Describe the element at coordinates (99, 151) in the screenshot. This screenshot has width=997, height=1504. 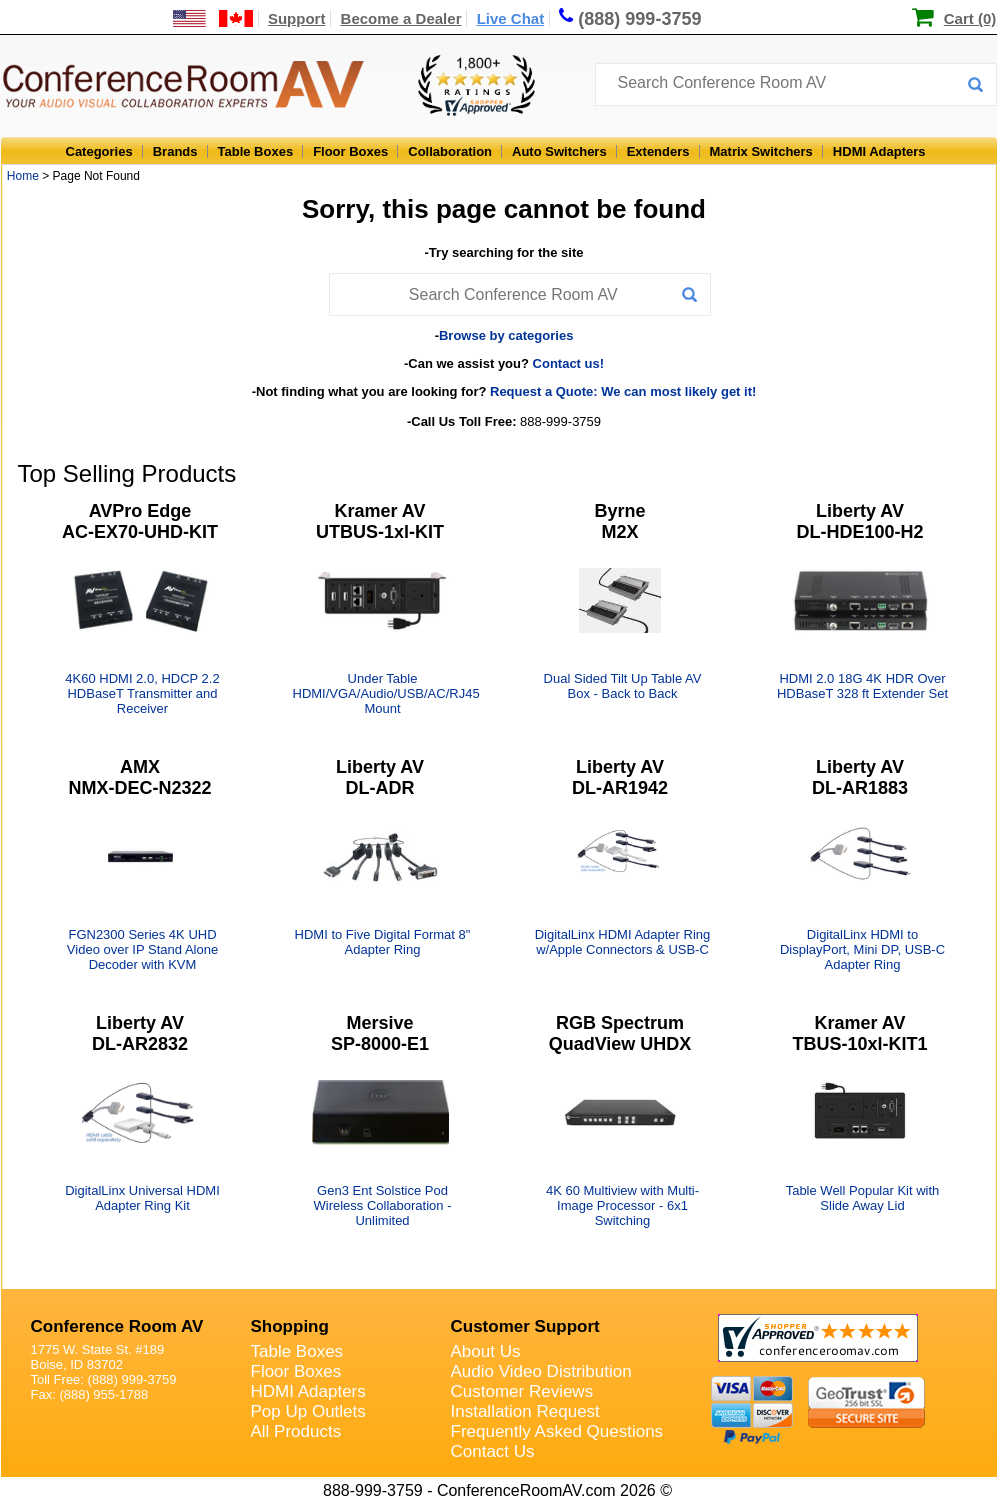
I see `Categories` at that location.